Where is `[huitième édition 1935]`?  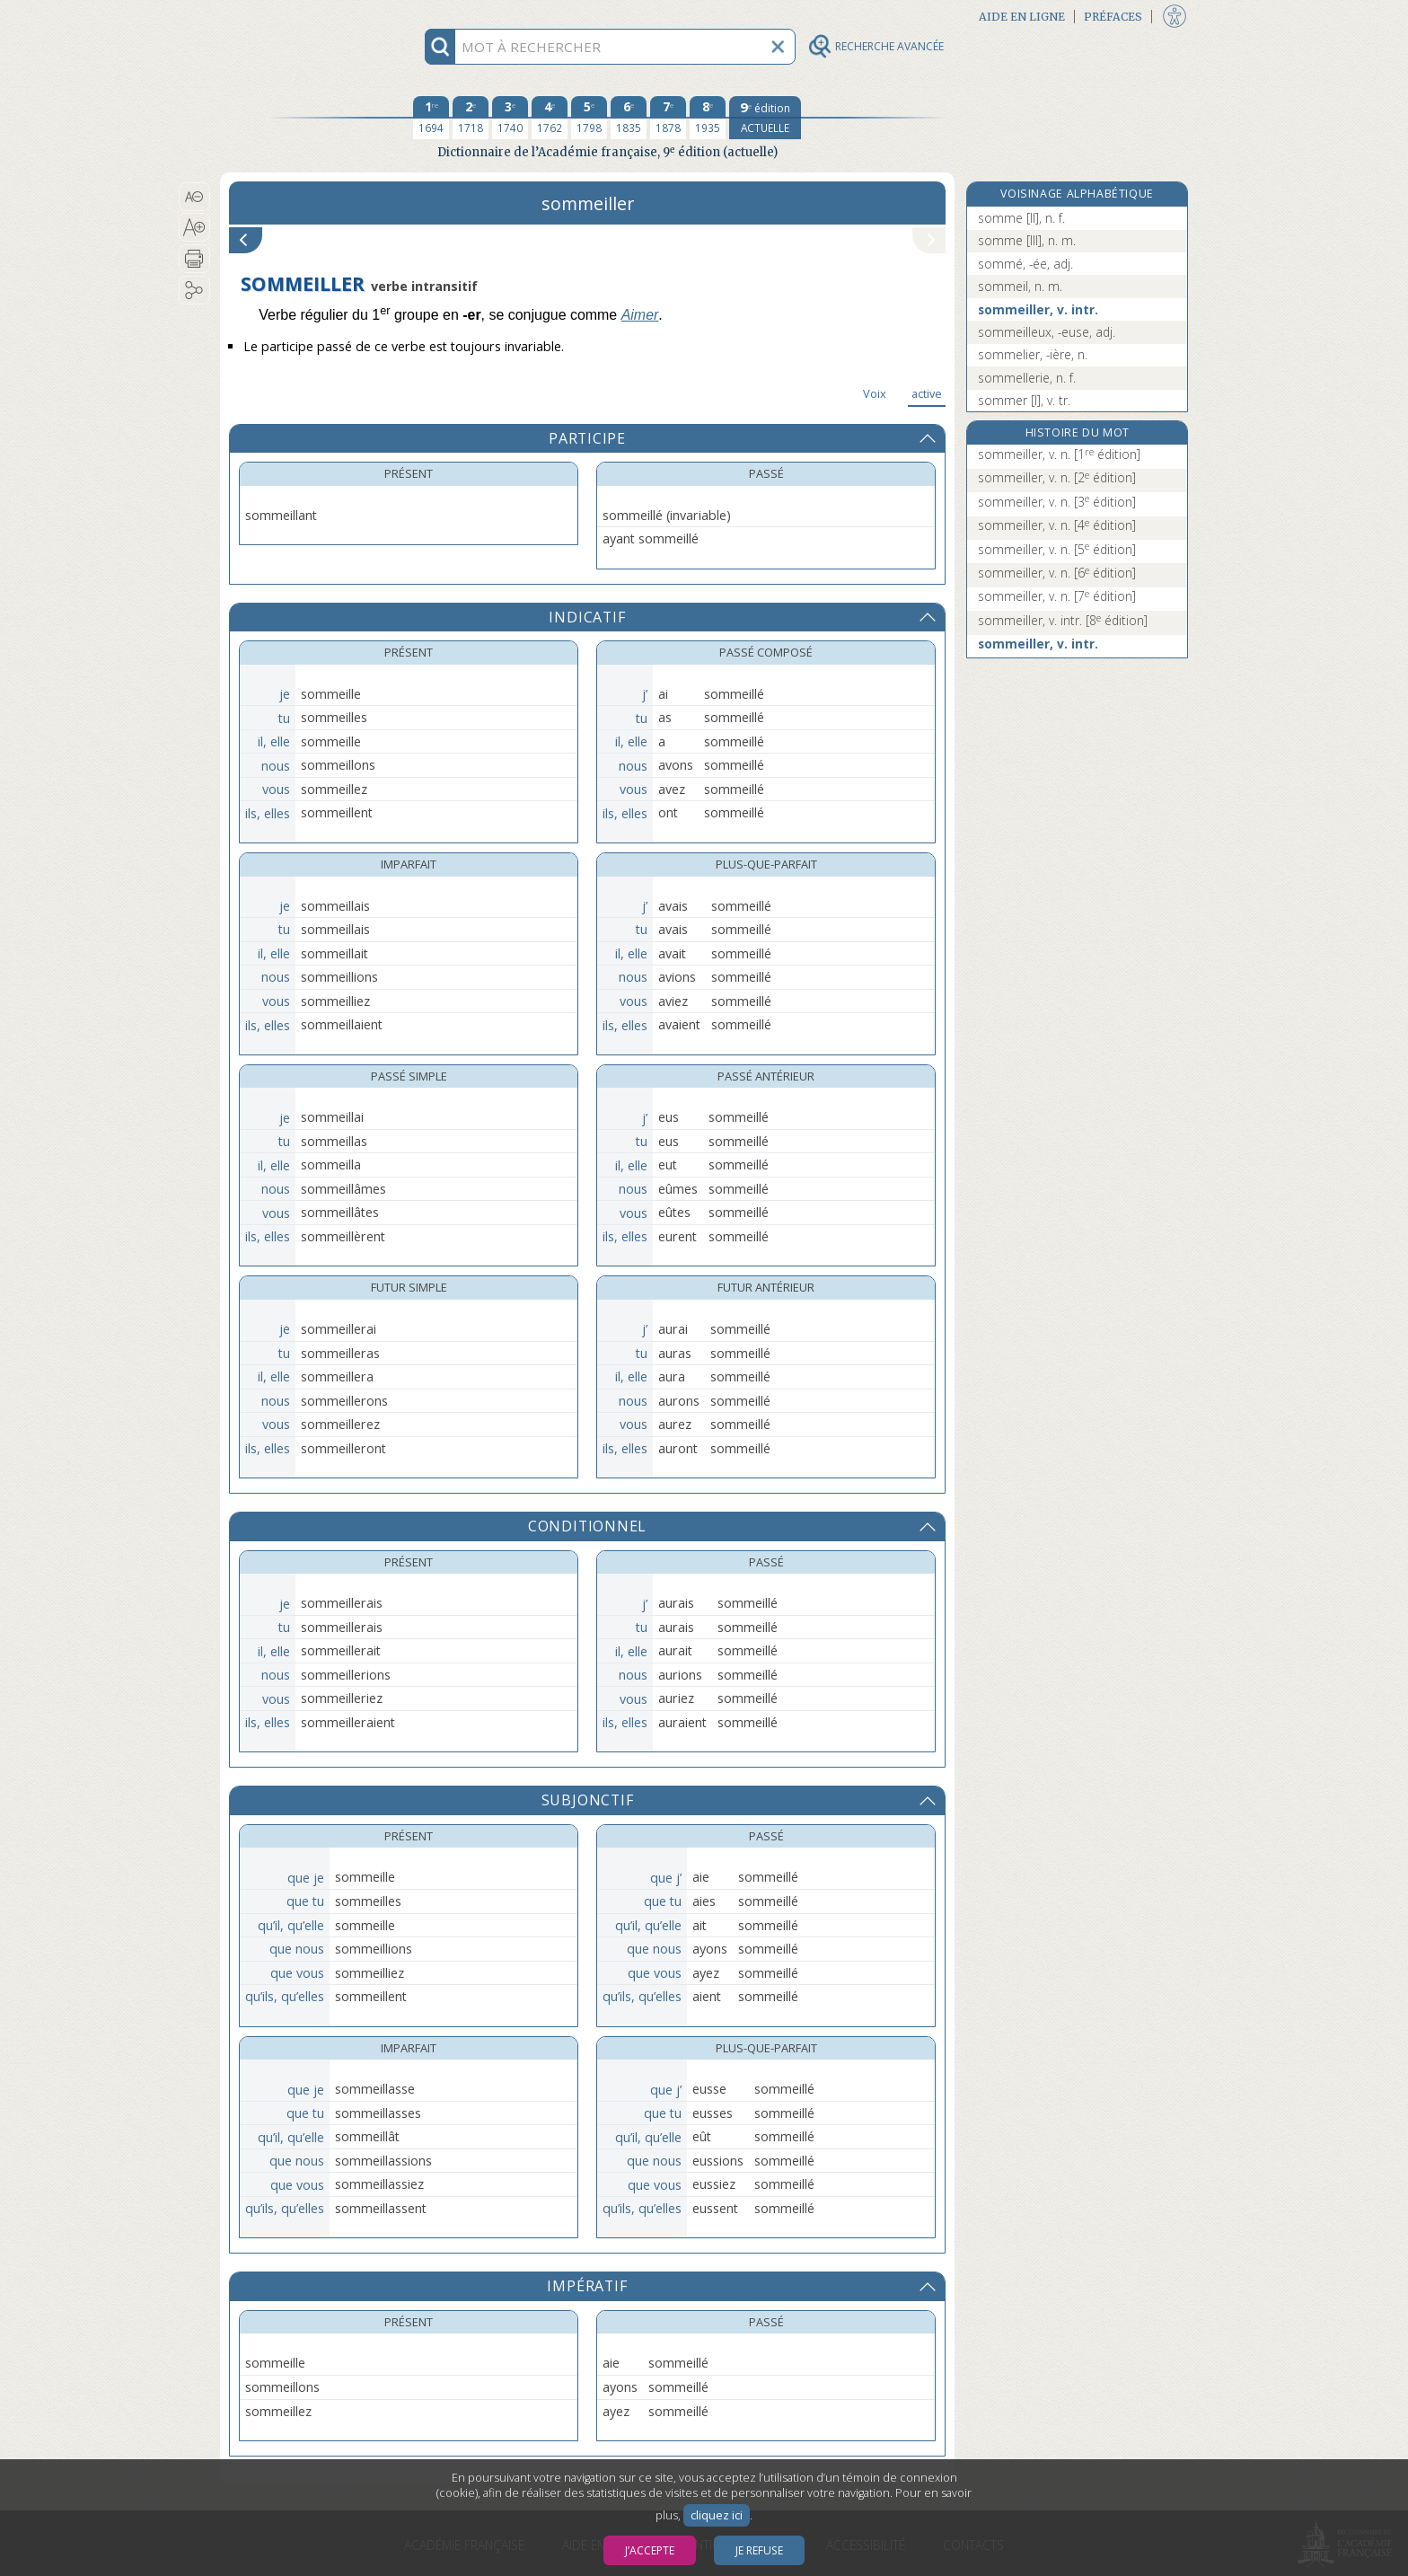 [huitième édition 1935] is located at coordinates (708, 117).